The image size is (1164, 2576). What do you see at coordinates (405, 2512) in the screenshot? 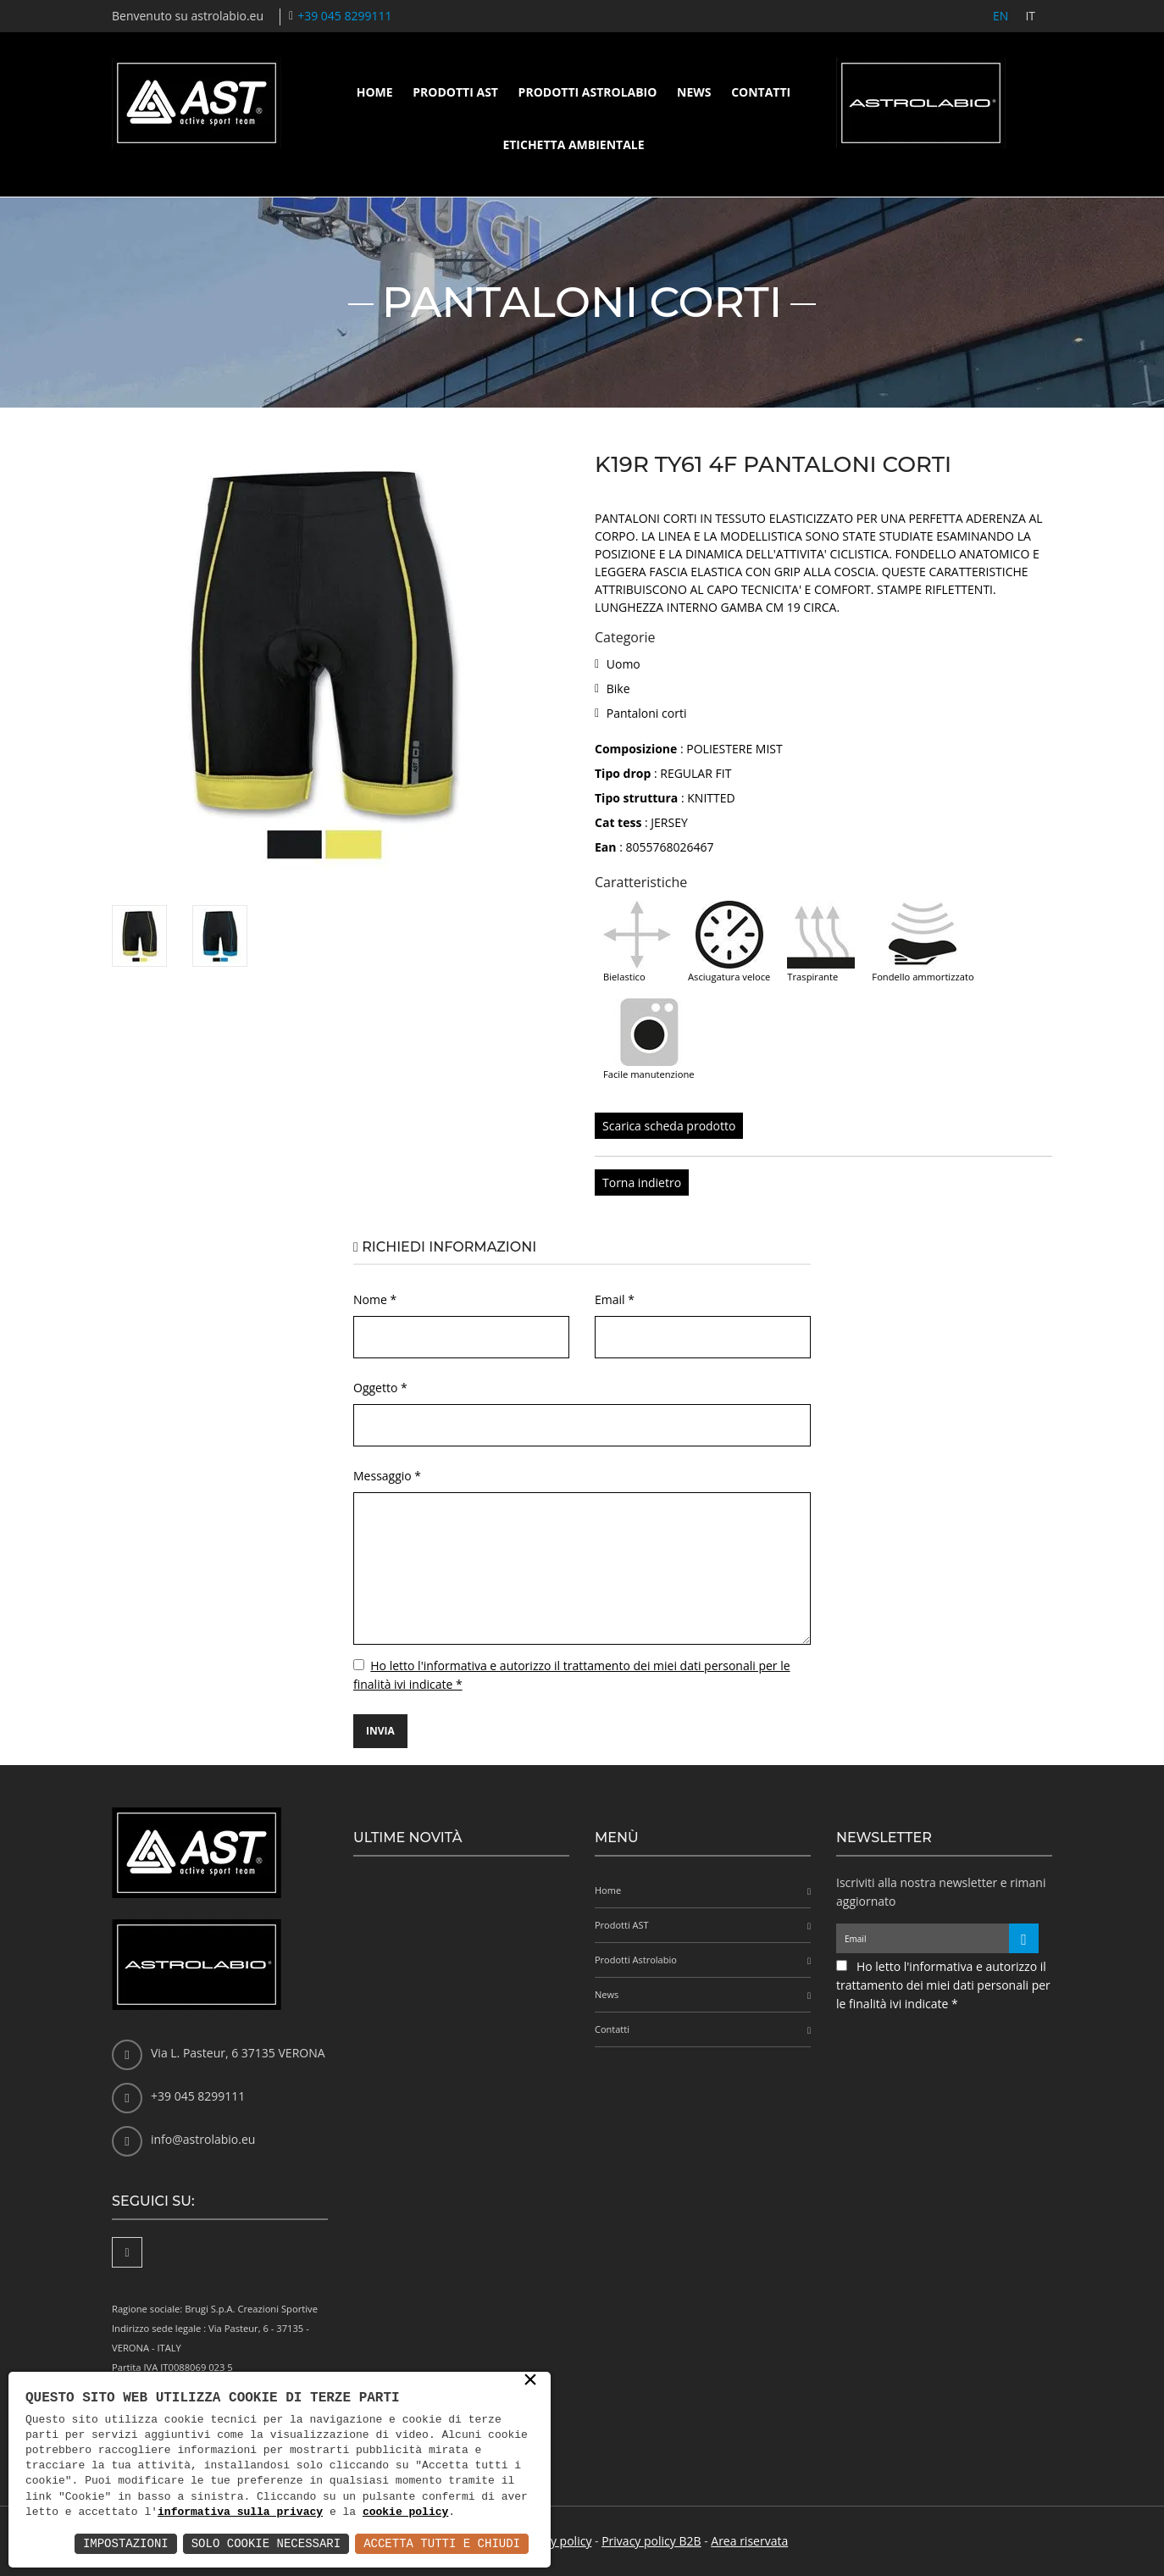
I see `cookie policy` at bounding box center [405, 2512].